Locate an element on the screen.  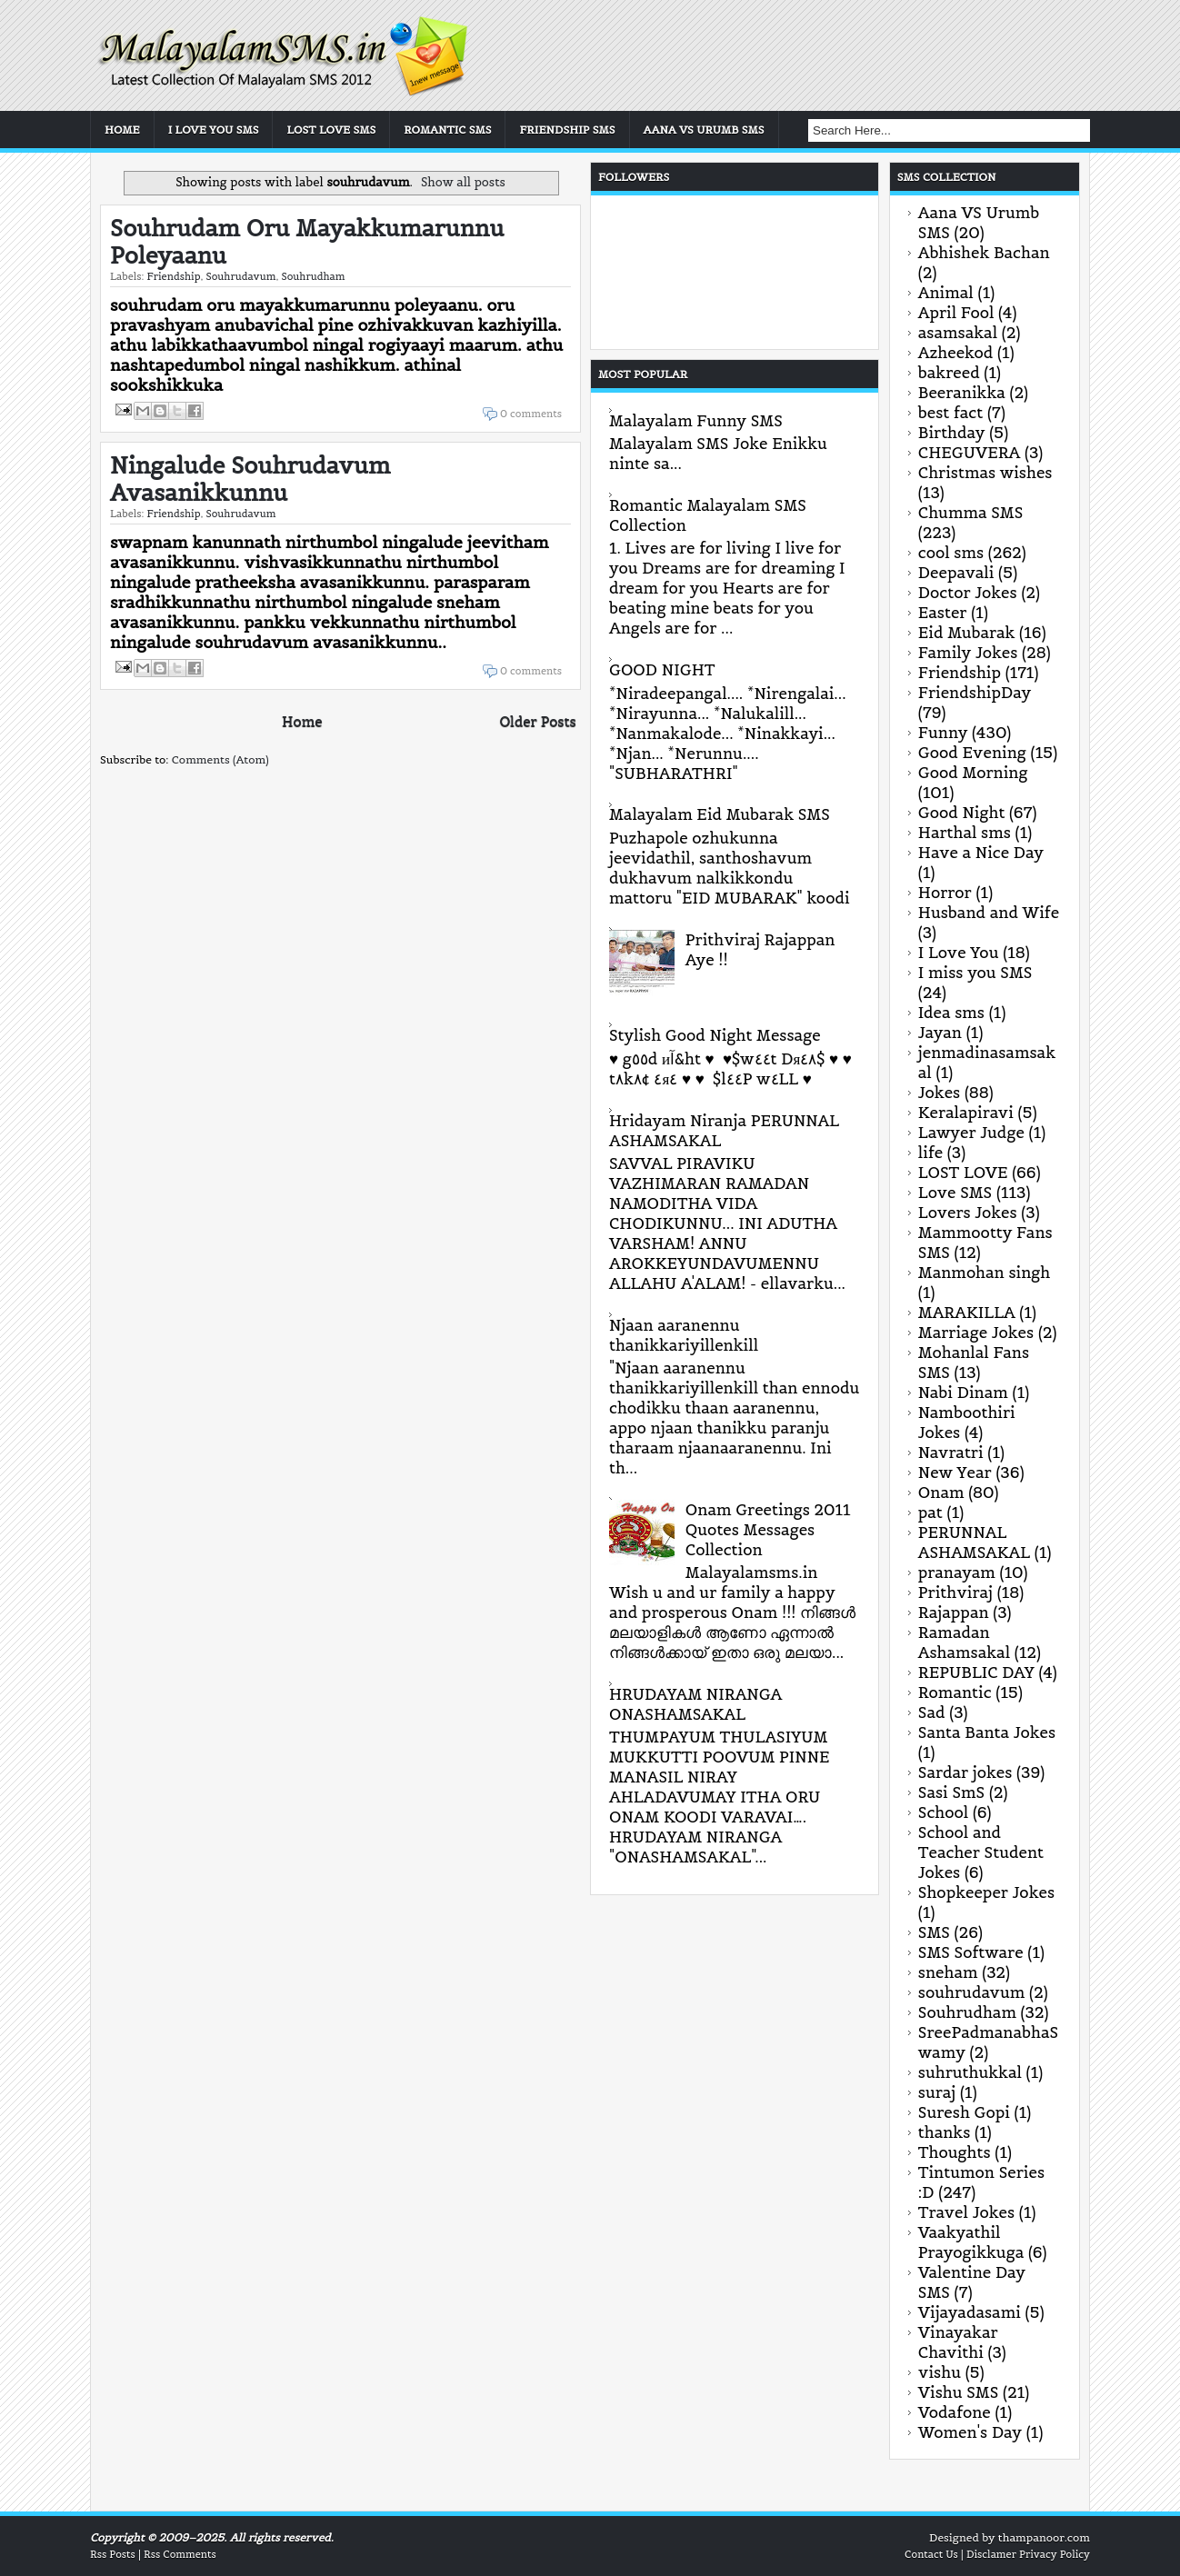
Friendship is located at coordinates (173, 276).